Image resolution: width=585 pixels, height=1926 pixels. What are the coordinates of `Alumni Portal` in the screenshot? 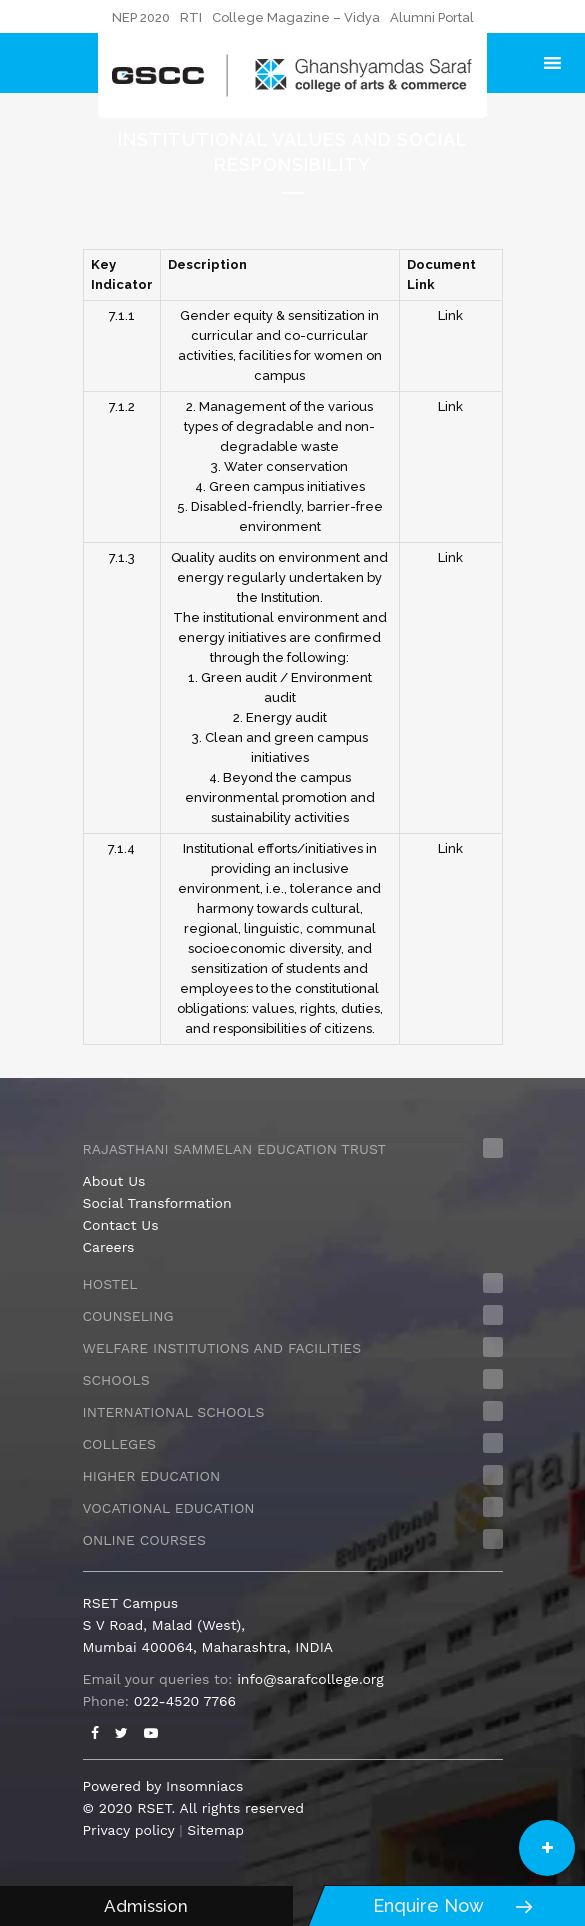 It's located at (432, 17).